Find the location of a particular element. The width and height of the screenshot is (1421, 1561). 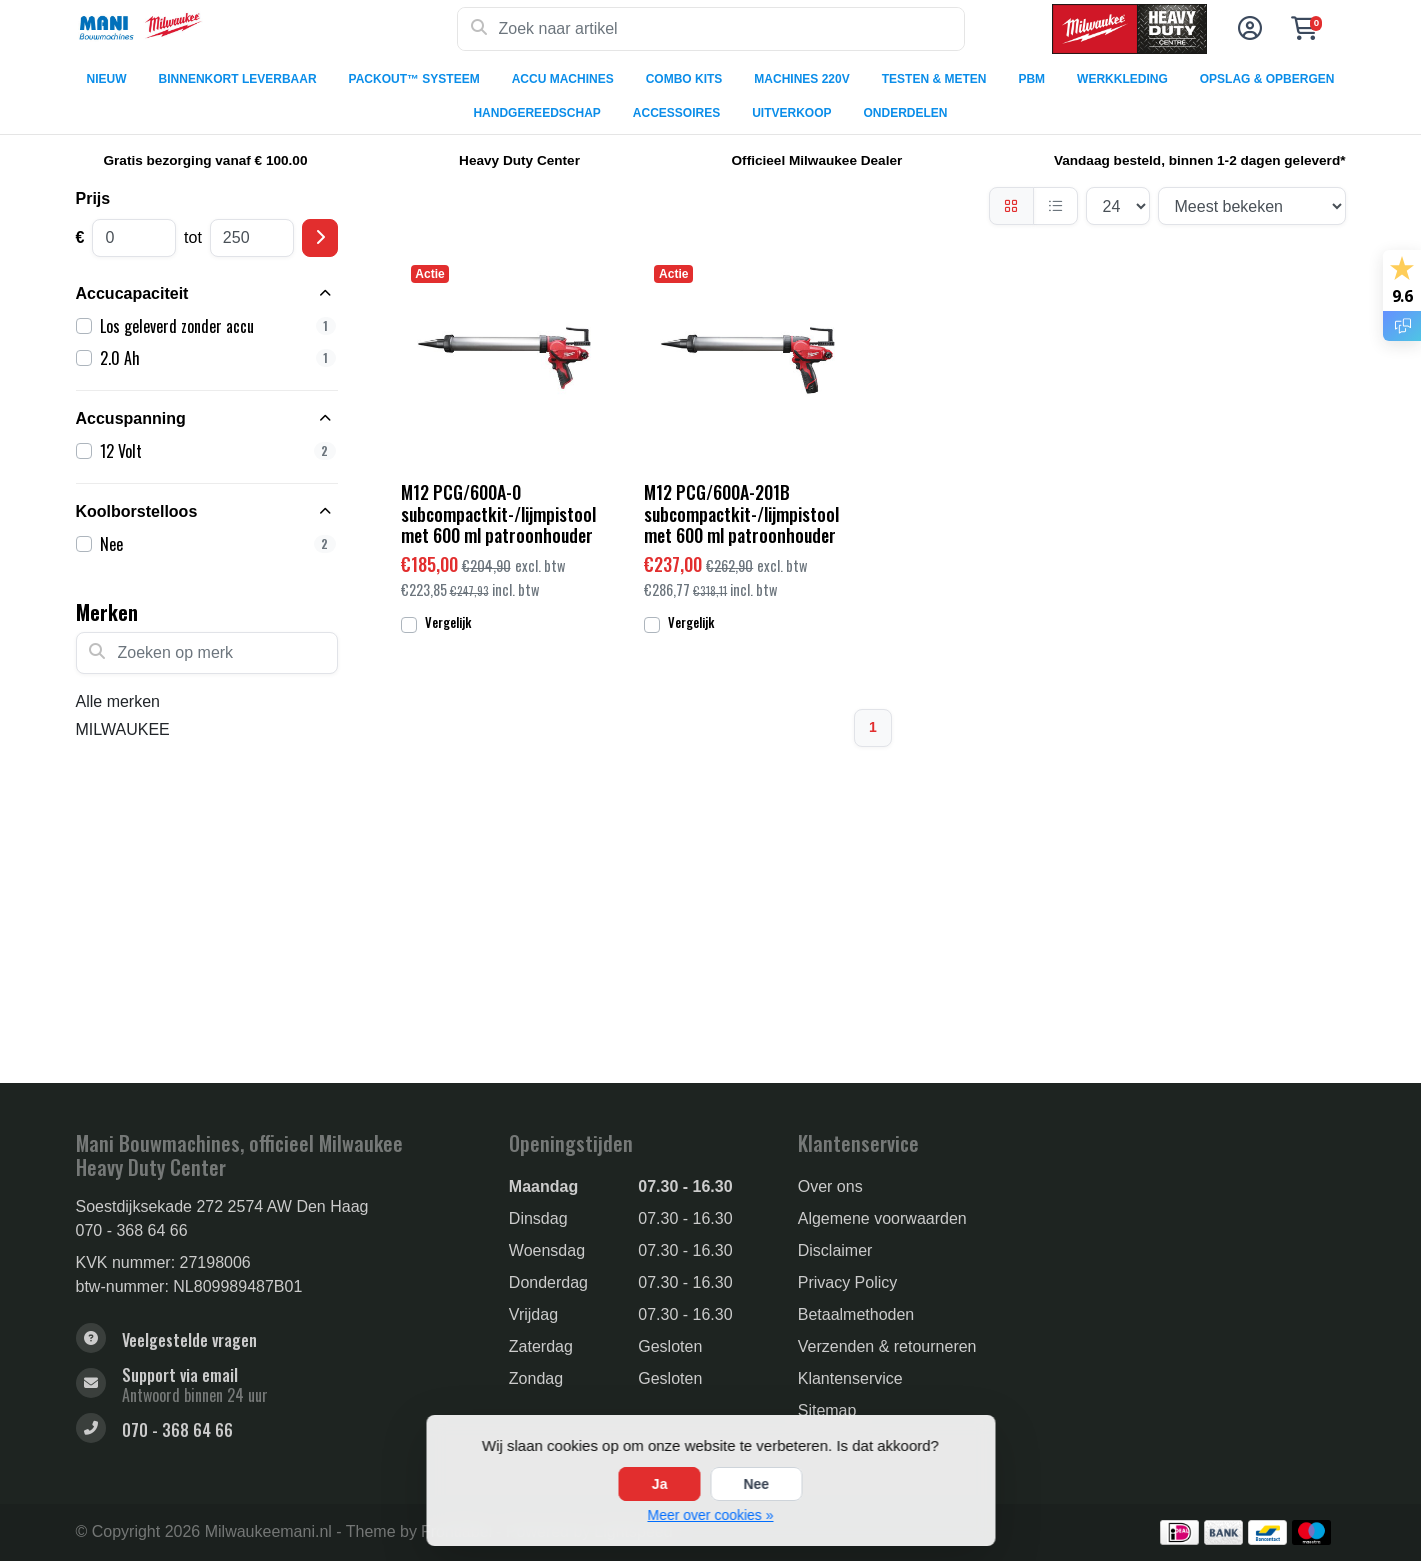

2.0 Ah is located at coordinates (218, 358).